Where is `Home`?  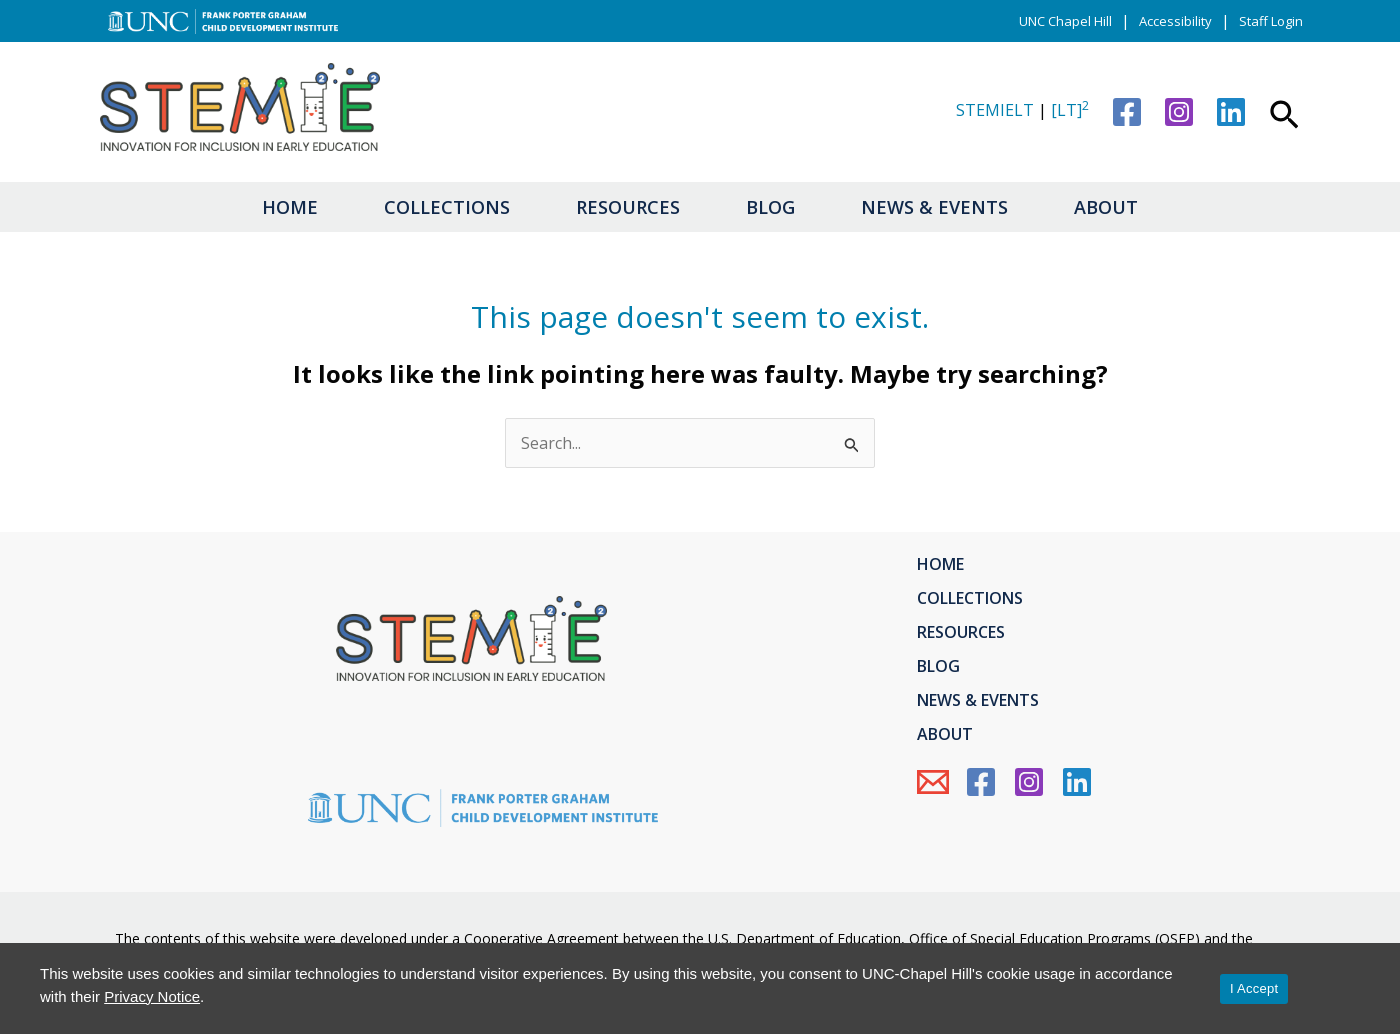 Home is located at coordinates (290, 207).